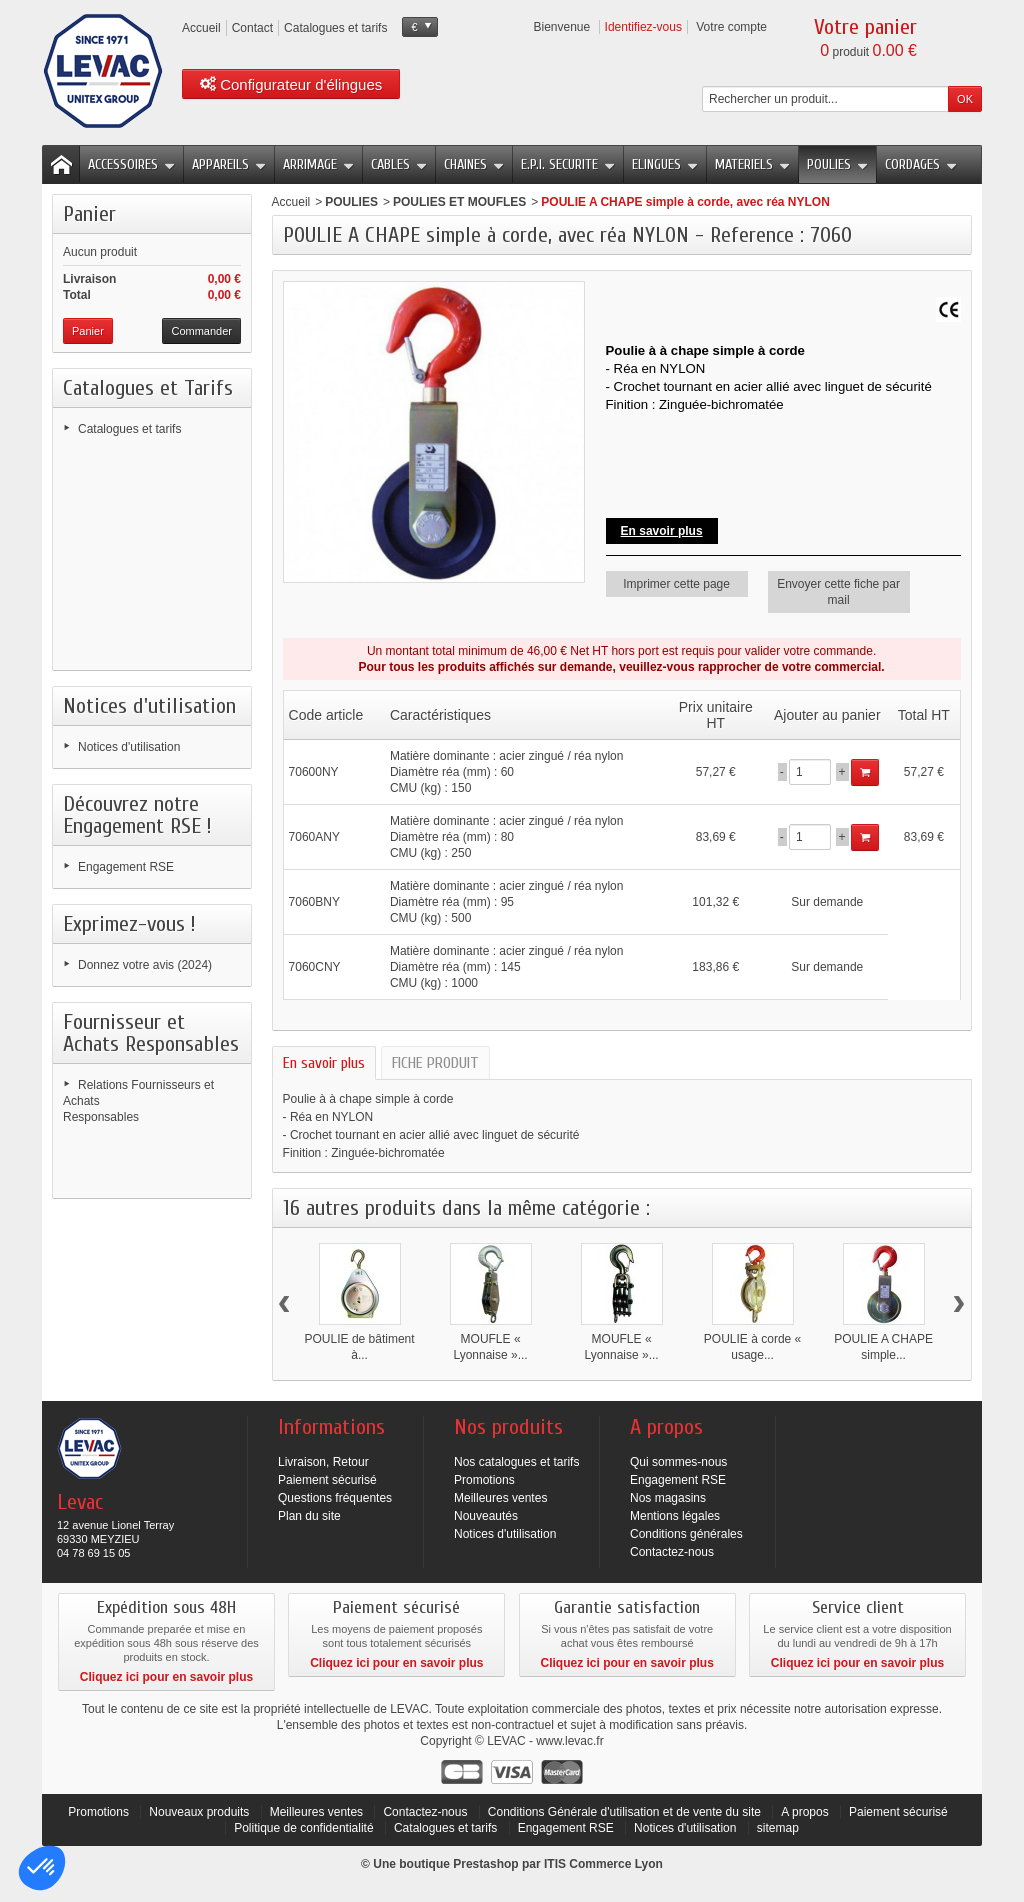  What do you see at coordinates (678, 1462) in the screenshot?
I see `Qui sommes-nous` at bounding box center [678, 1462].